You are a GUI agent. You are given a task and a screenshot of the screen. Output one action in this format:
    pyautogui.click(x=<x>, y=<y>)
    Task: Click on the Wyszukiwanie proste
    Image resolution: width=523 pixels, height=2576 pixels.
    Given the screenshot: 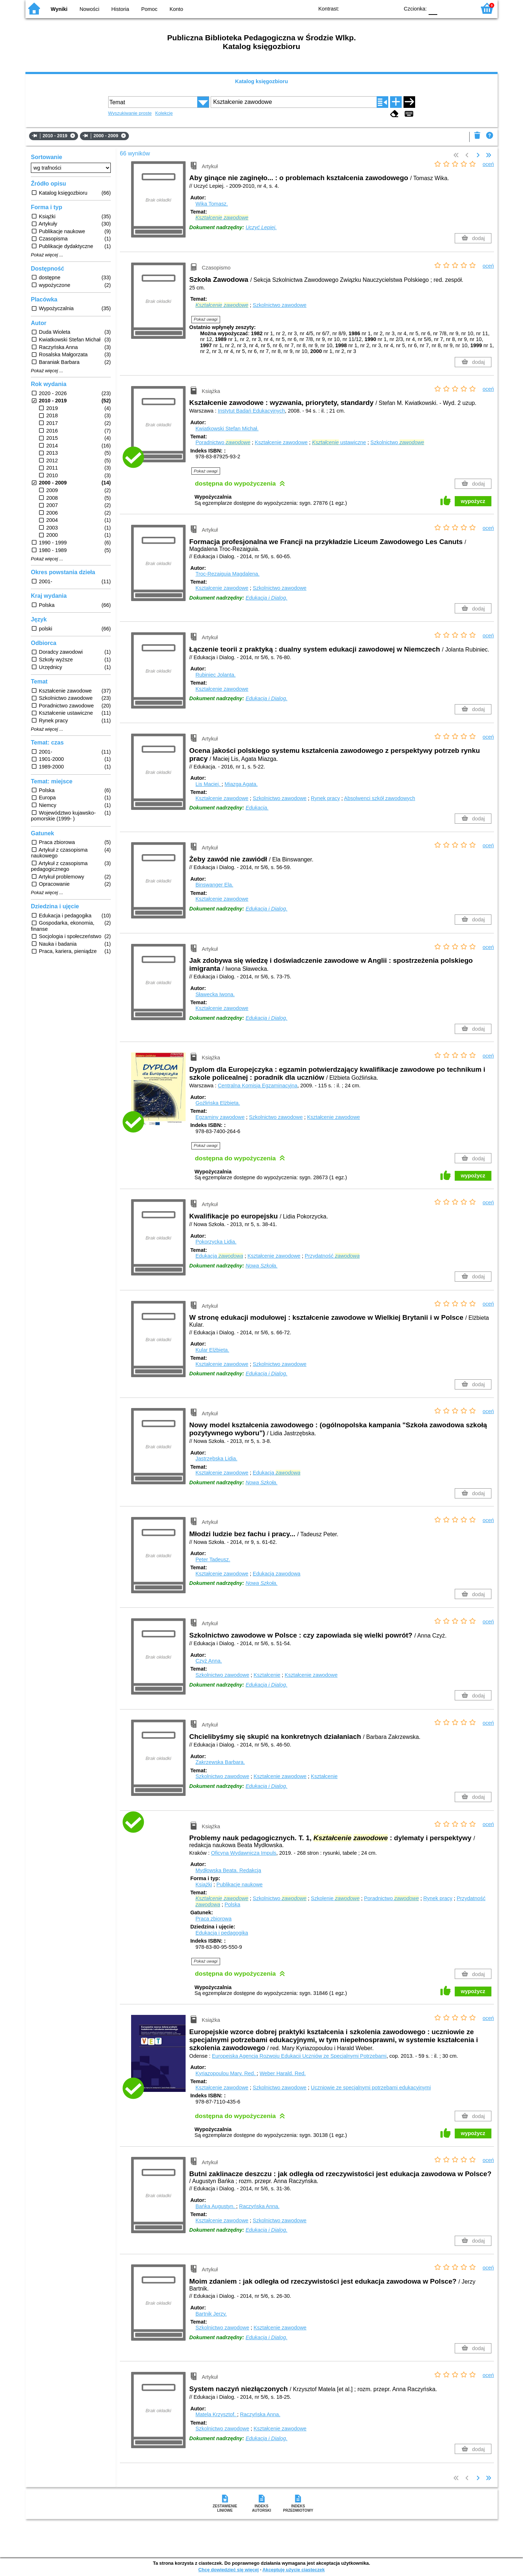 What is the action you would take?
    pyautogui.click(x=130, y=113)
    